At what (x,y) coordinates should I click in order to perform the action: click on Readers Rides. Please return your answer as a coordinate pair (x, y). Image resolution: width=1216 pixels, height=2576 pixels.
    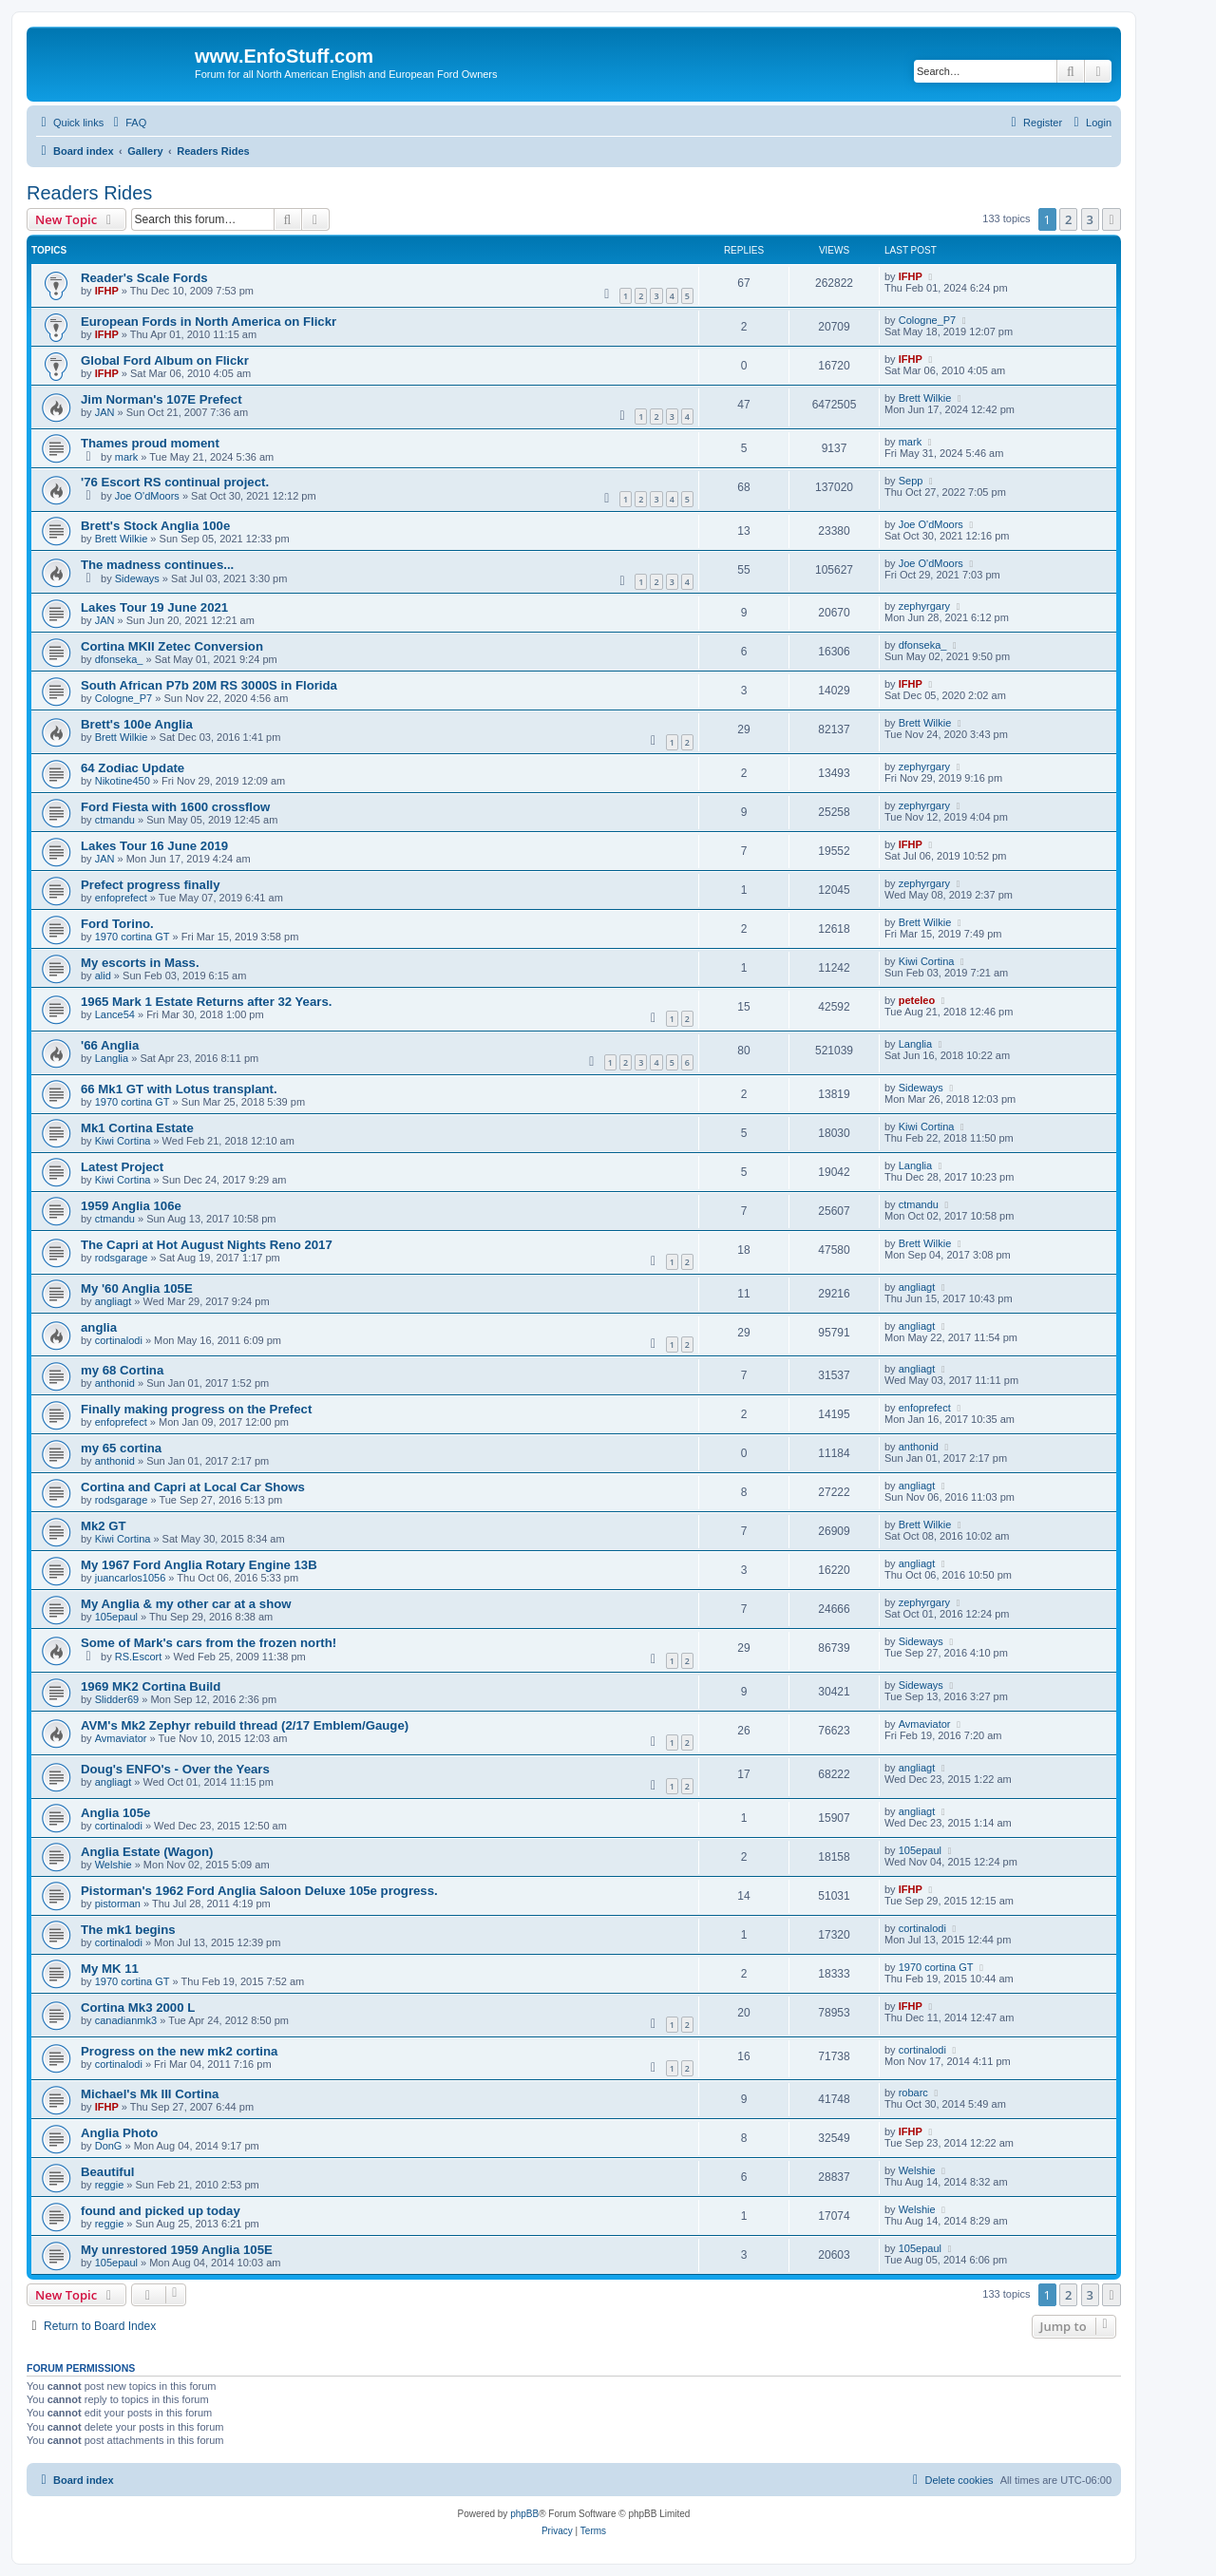
    Looking at the image, I should click on (89, 192).